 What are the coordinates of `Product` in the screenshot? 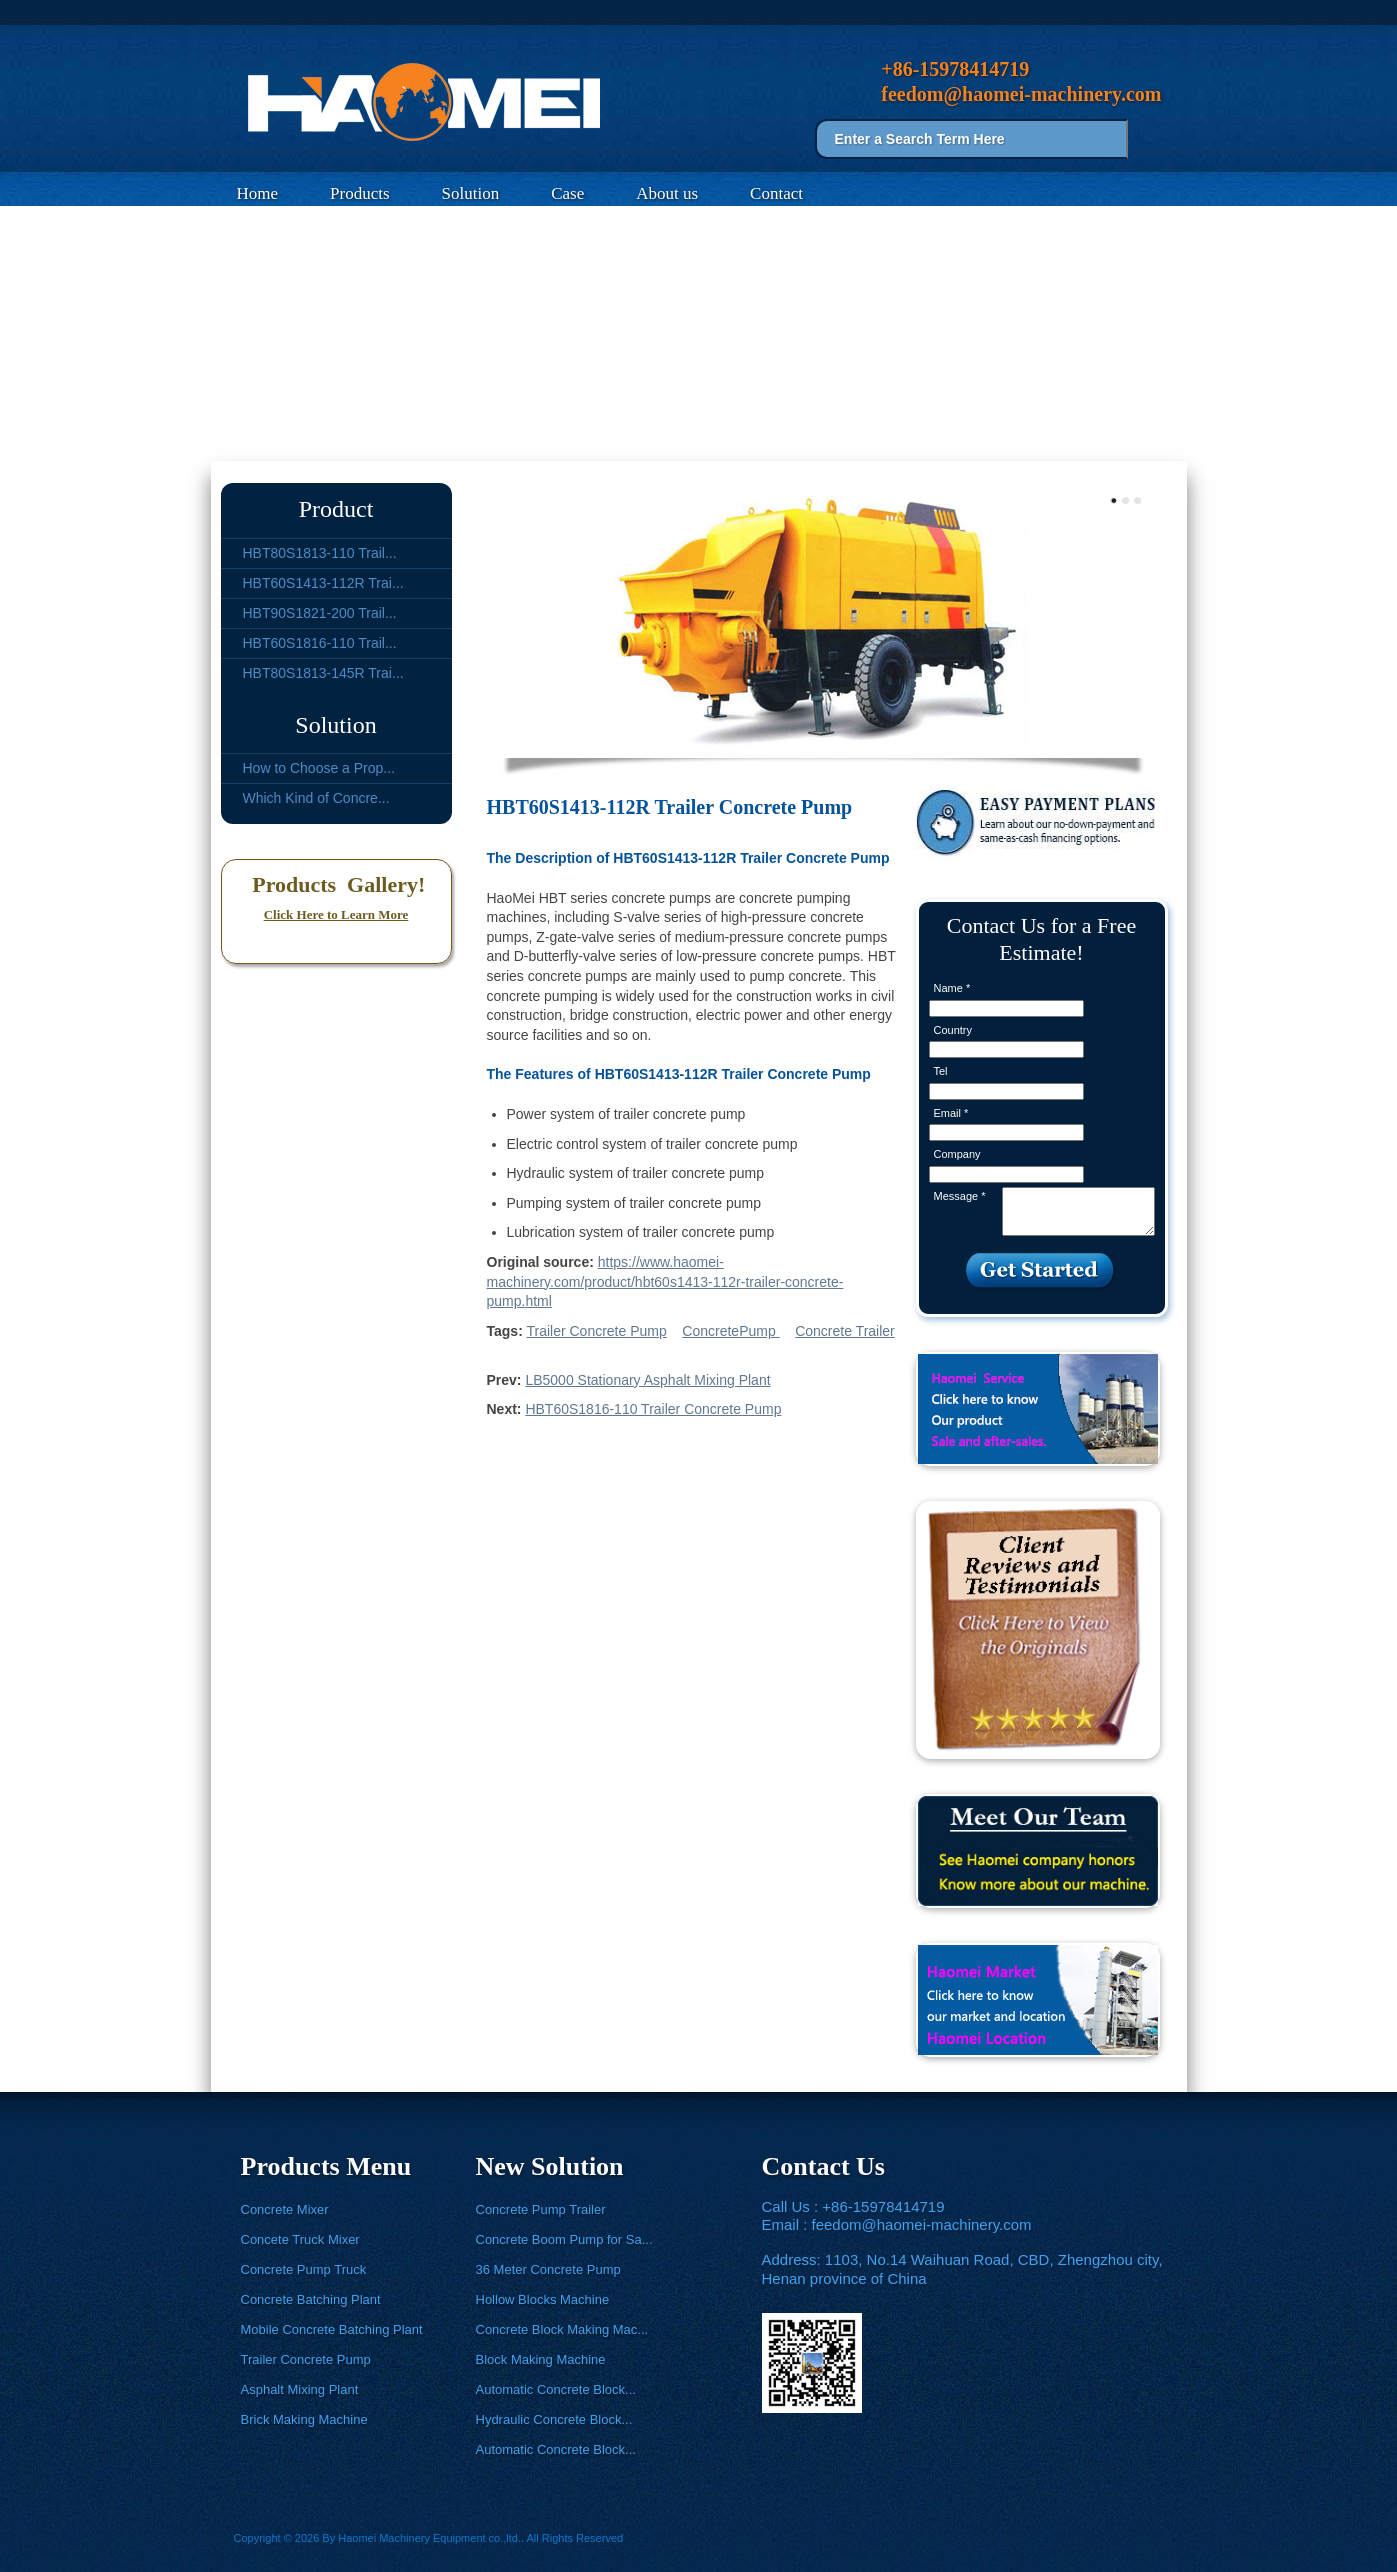 It's located at (336, 509).